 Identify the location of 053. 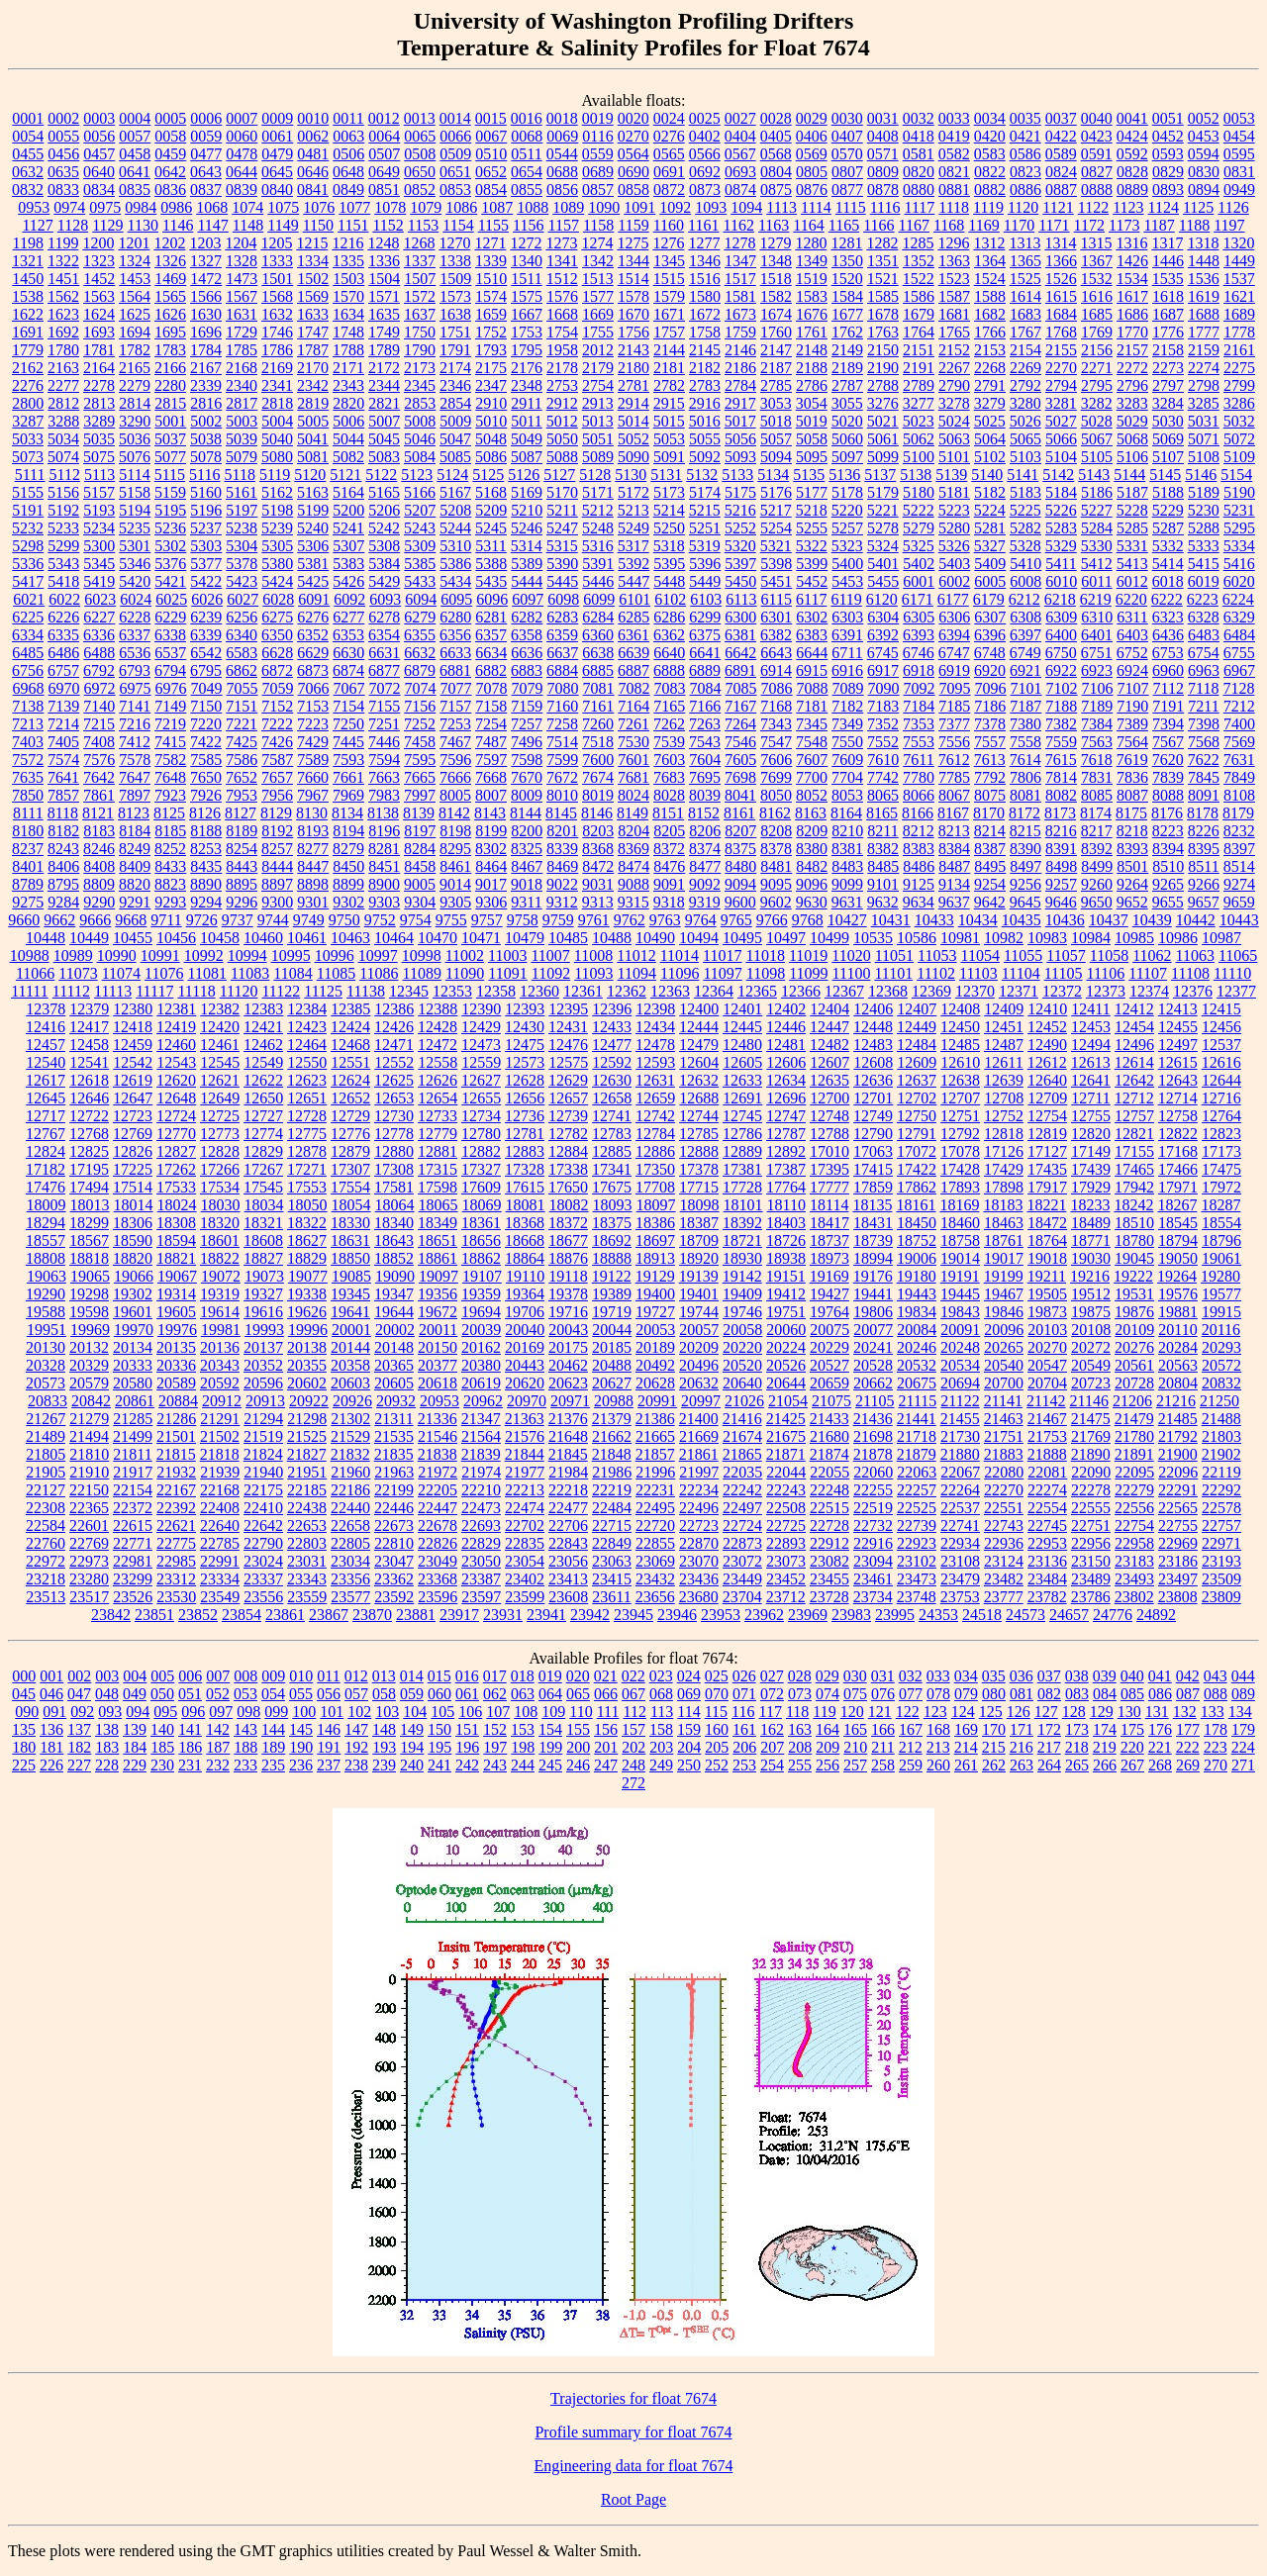
(245, 1693).